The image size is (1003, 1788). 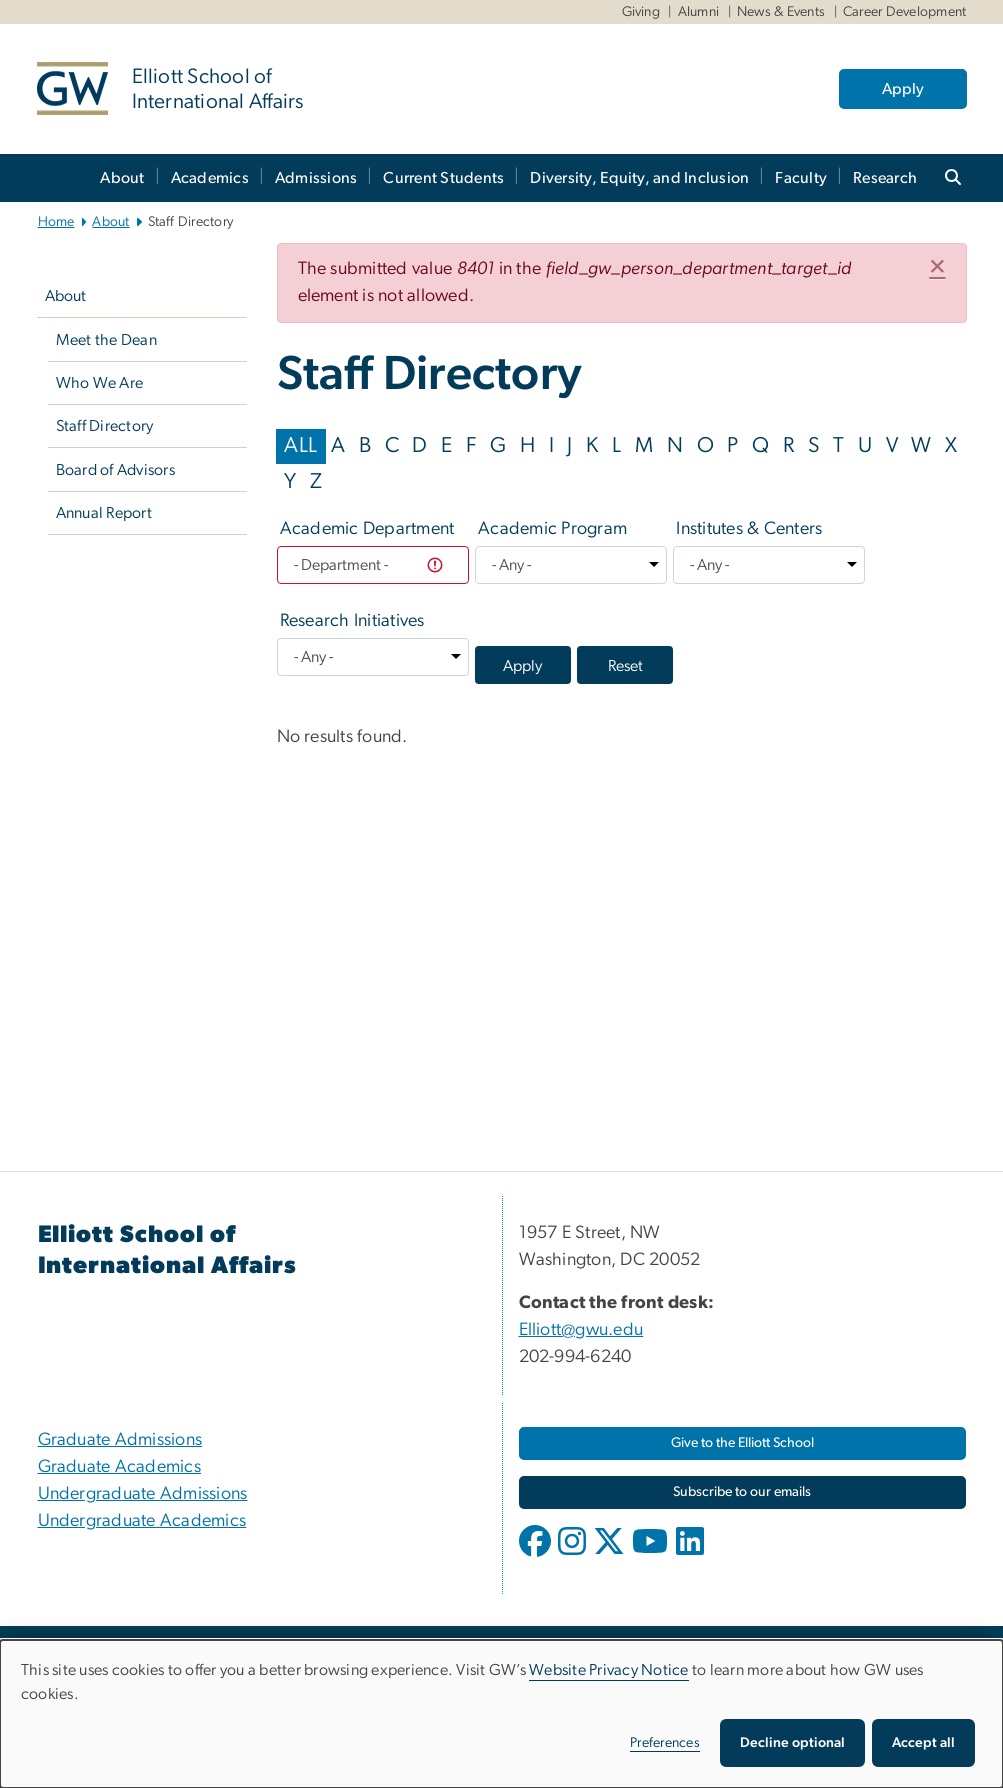 I want to click on Decline optional, so click(x=792, y=1743).